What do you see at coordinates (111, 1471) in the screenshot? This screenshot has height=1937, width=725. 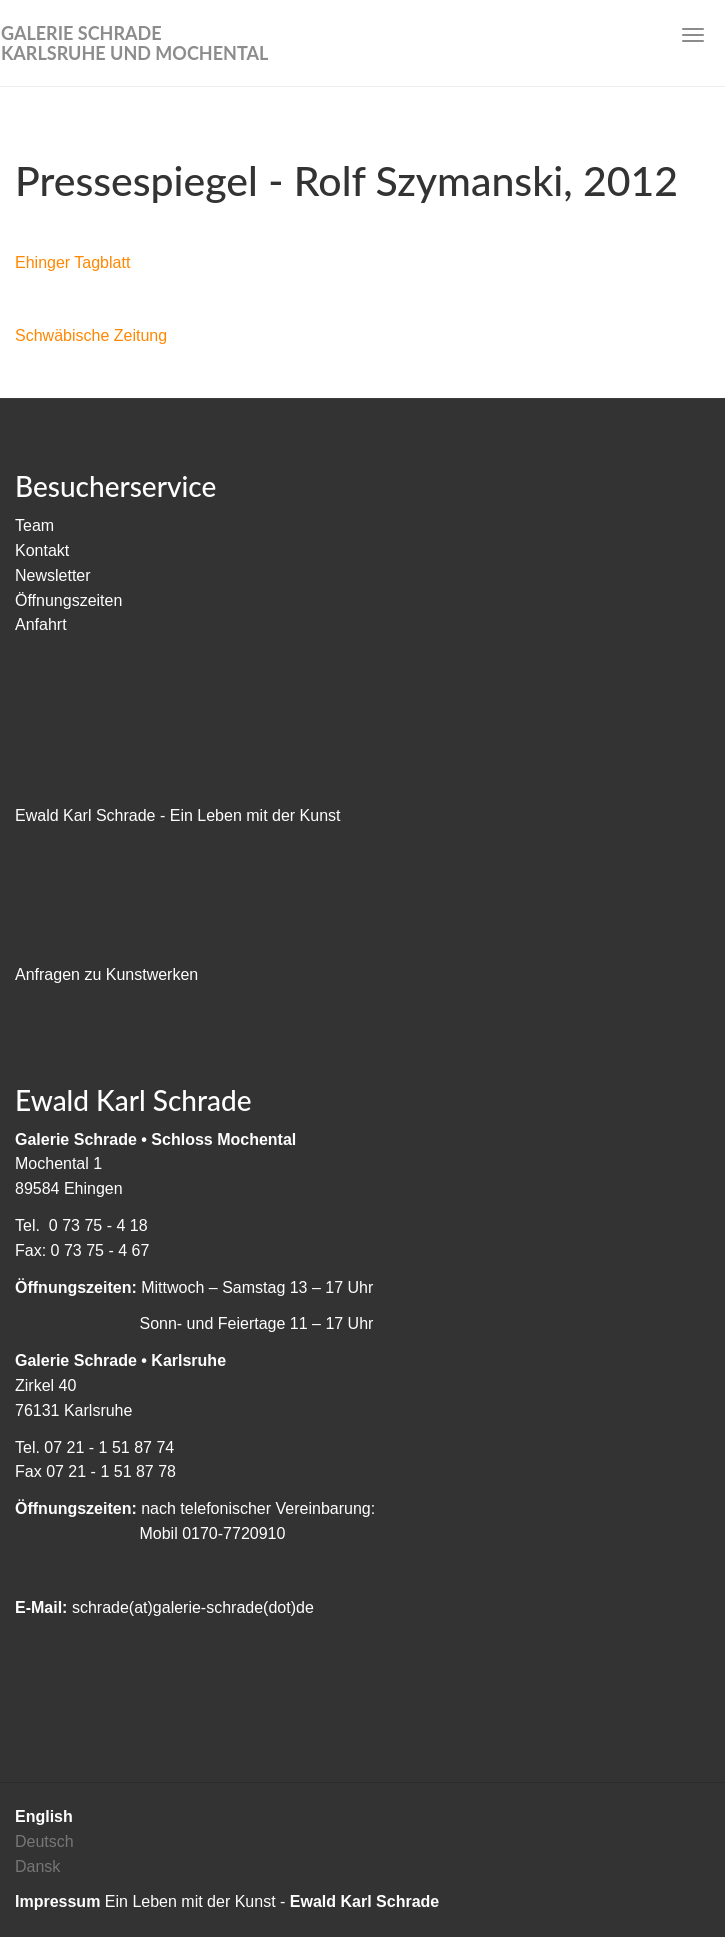 I see `07 21 - 1 51 87 78` at bounding box center [111, 1471].